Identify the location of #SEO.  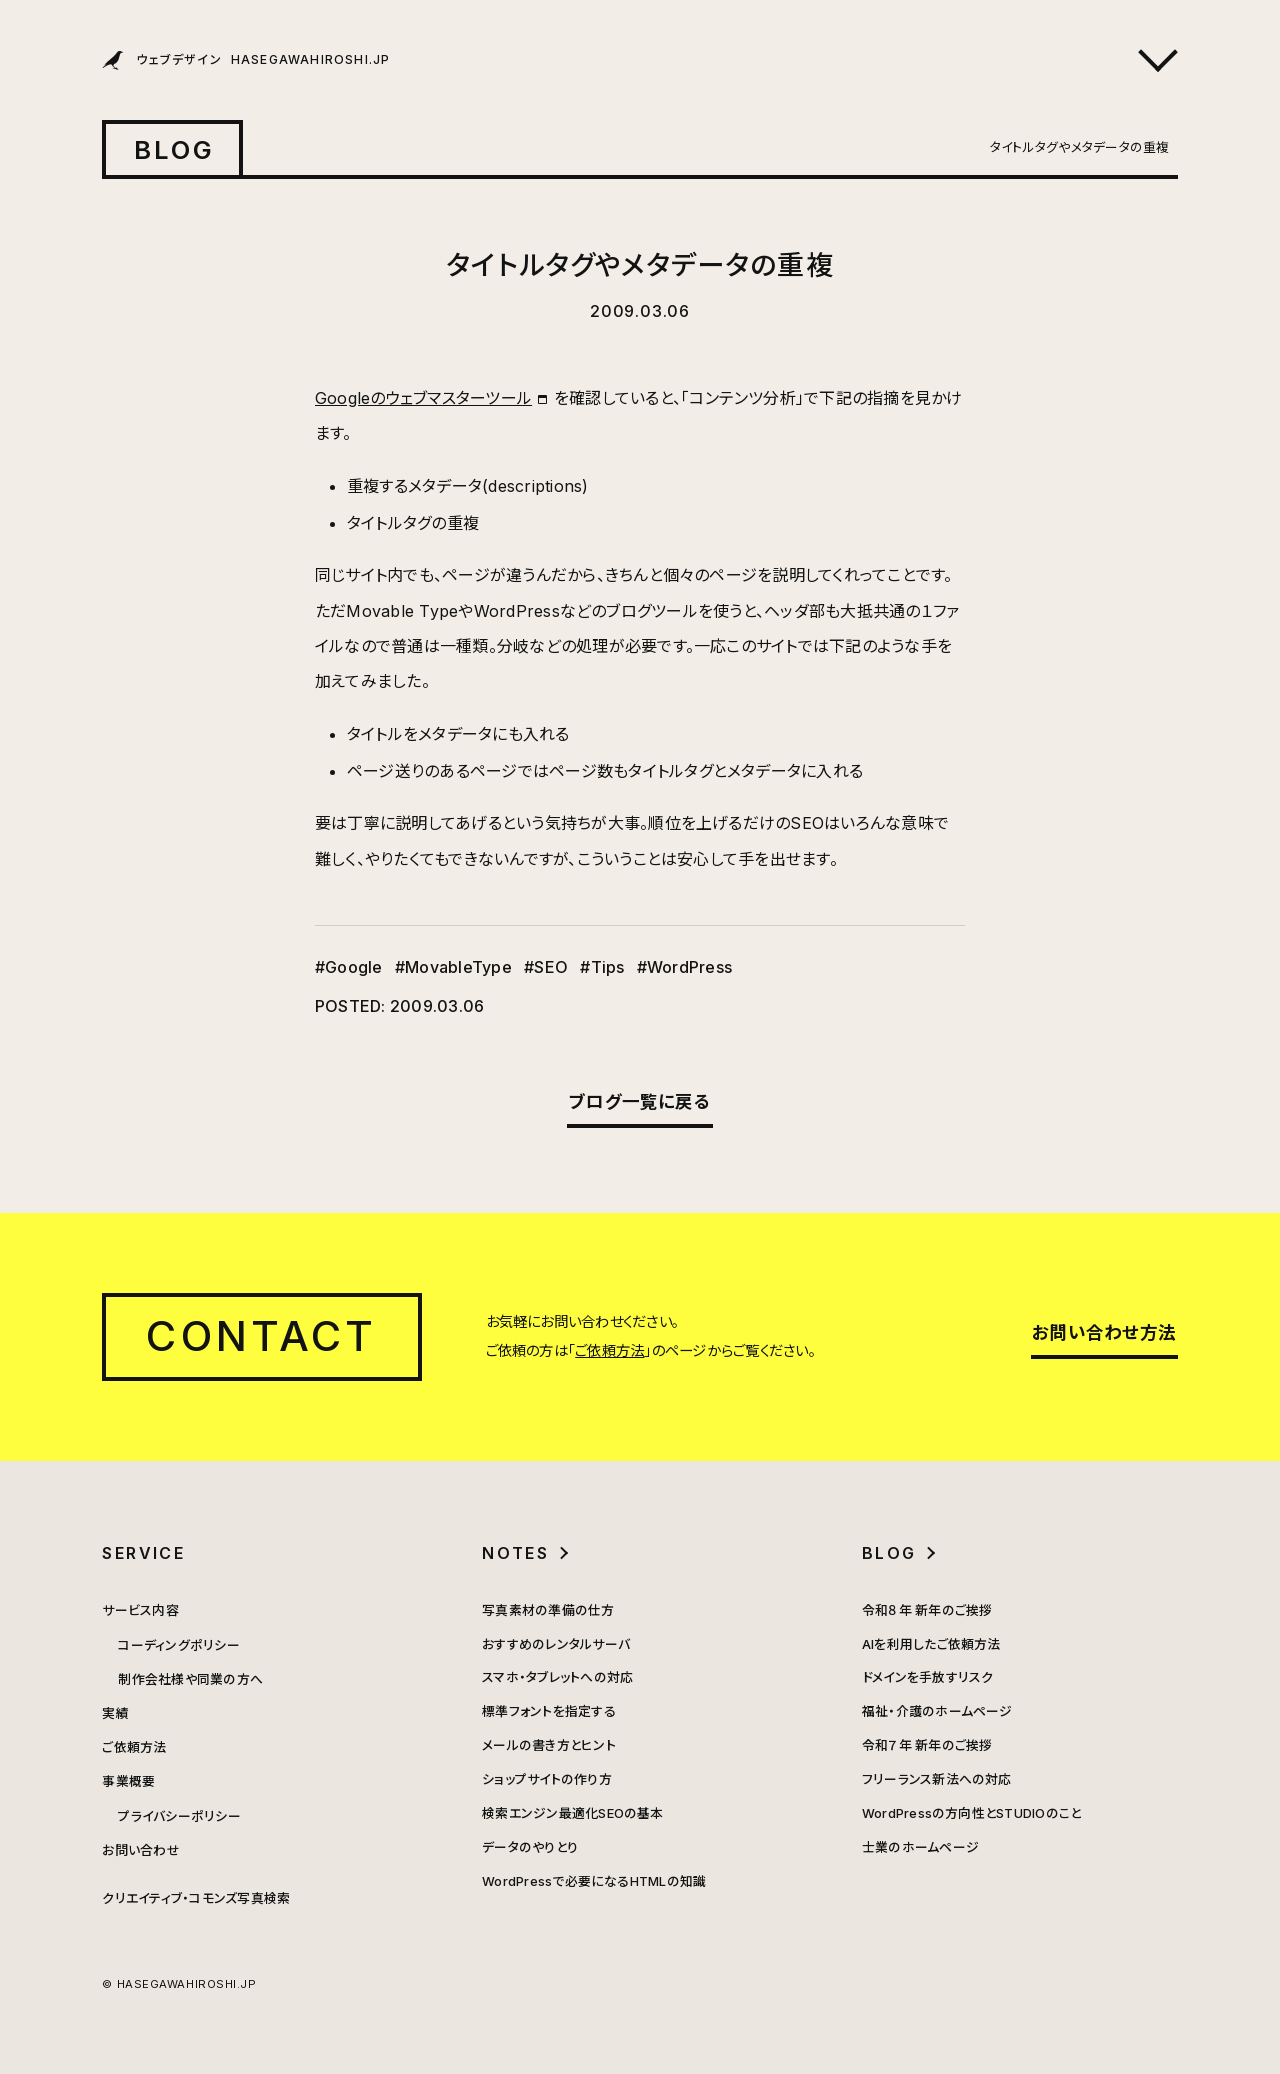
(546, 967).